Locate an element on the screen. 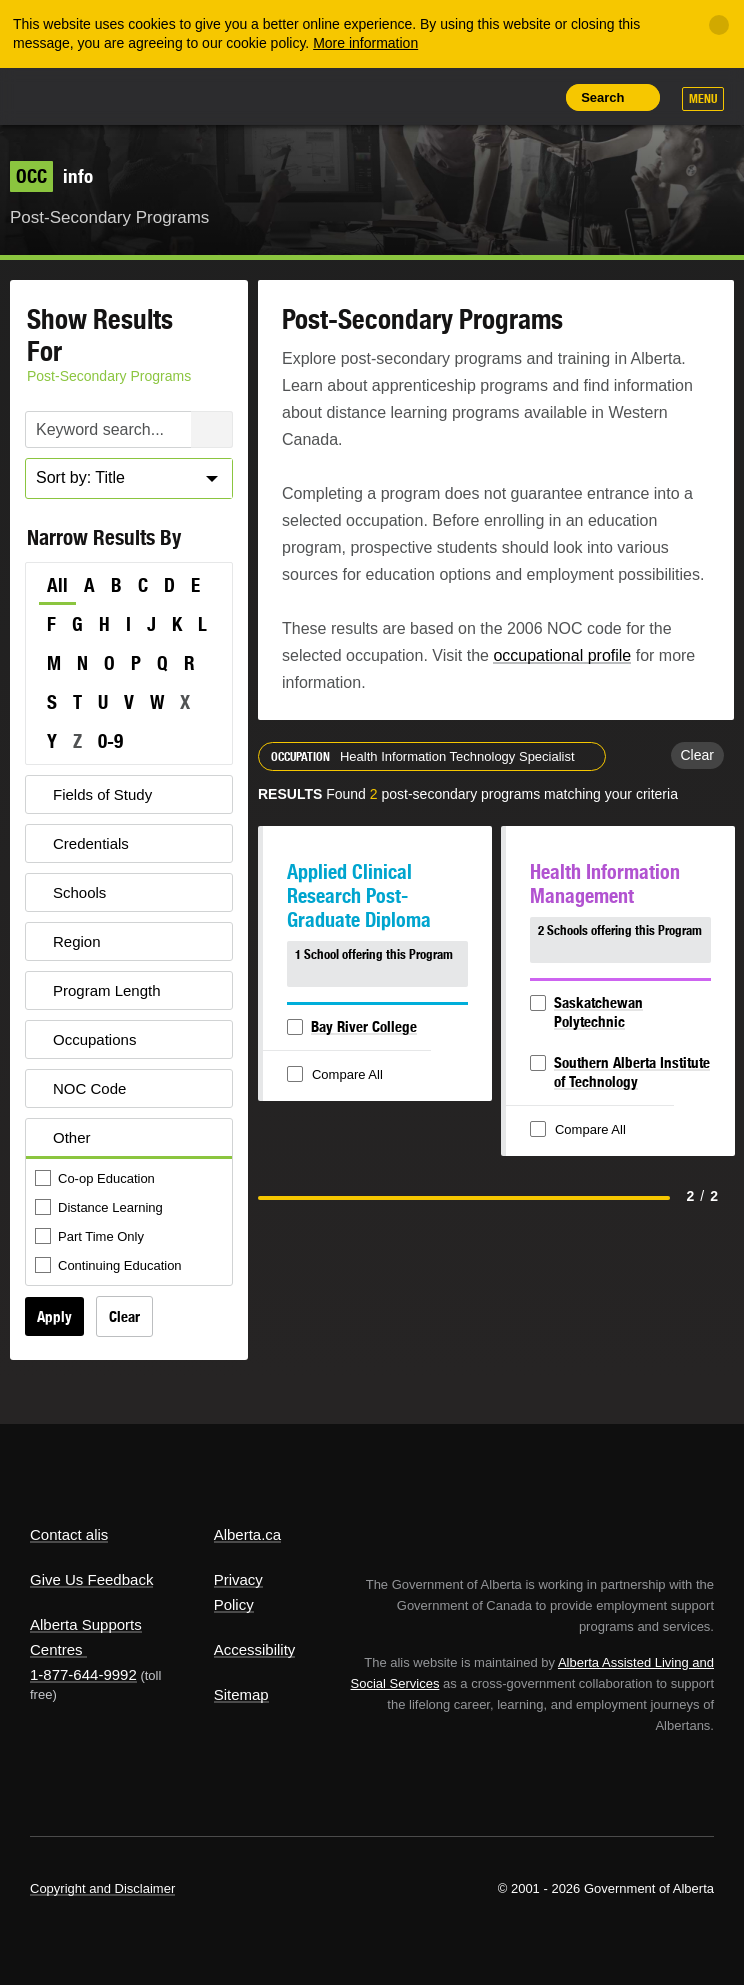 The image size is (744, 1985). 0-9 is located at coordinates (110, 741).